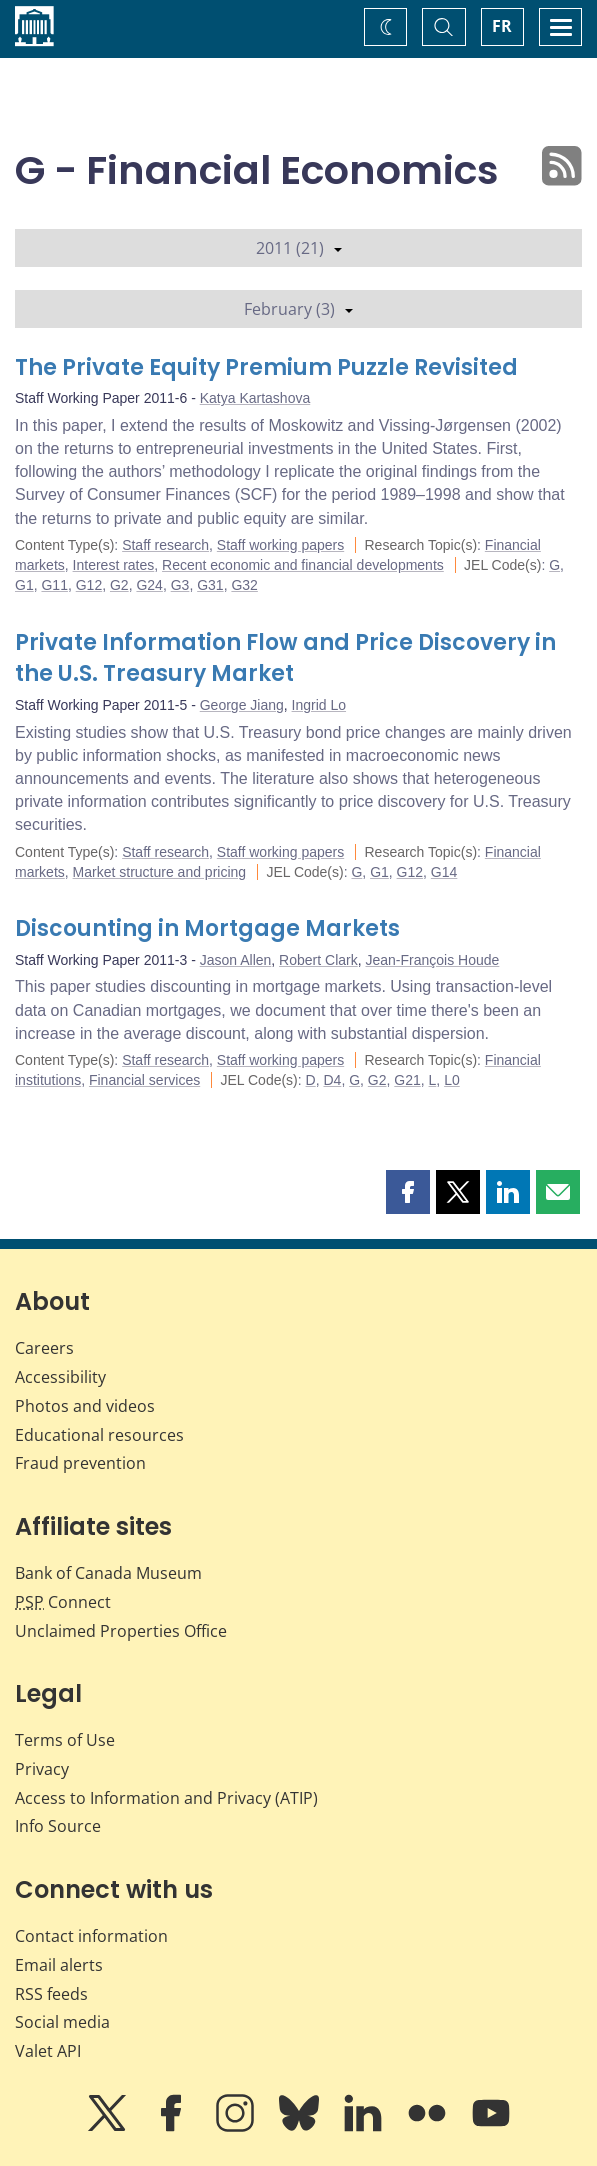 This screenshot has height=2166, width=597. What do you see at coordinates (285, 658) in the screenshot?
I see `Private Information Flow and Price Discovery in the U.S. Treasury Market` at bounding box center [285, 658].